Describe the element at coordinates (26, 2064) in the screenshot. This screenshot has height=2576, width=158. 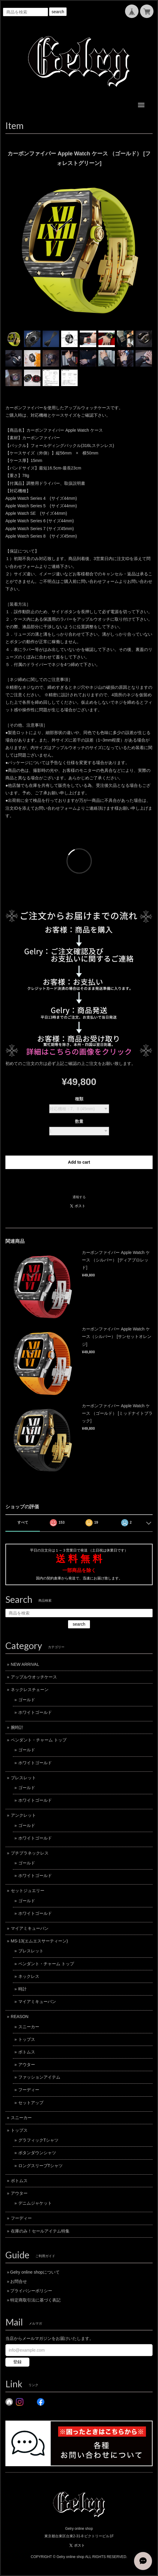
I see `アウター` at that location.